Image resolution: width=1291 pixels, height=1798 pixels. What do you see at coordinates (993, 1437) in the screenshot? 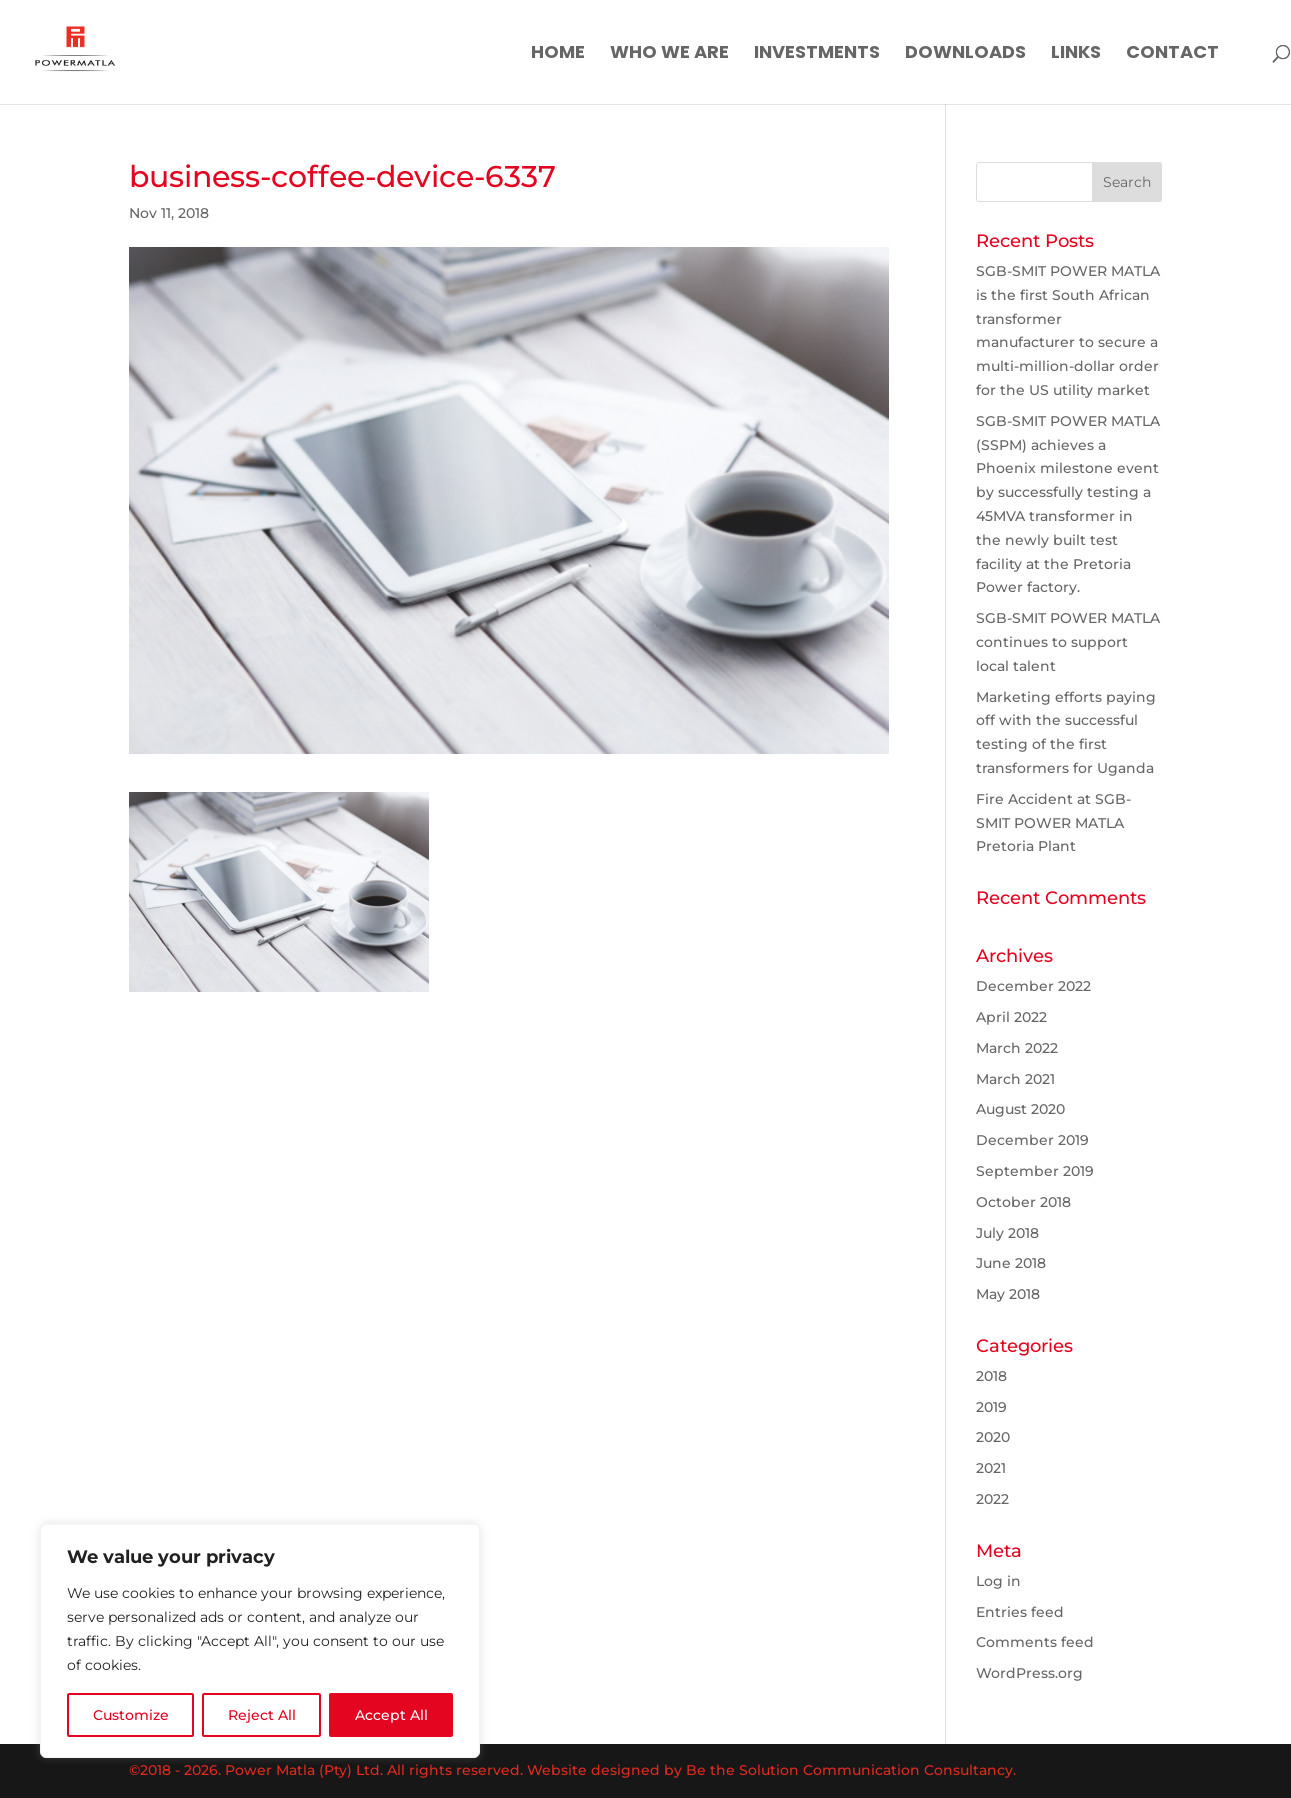
I see `2020` at bounding box center [993, 1437].